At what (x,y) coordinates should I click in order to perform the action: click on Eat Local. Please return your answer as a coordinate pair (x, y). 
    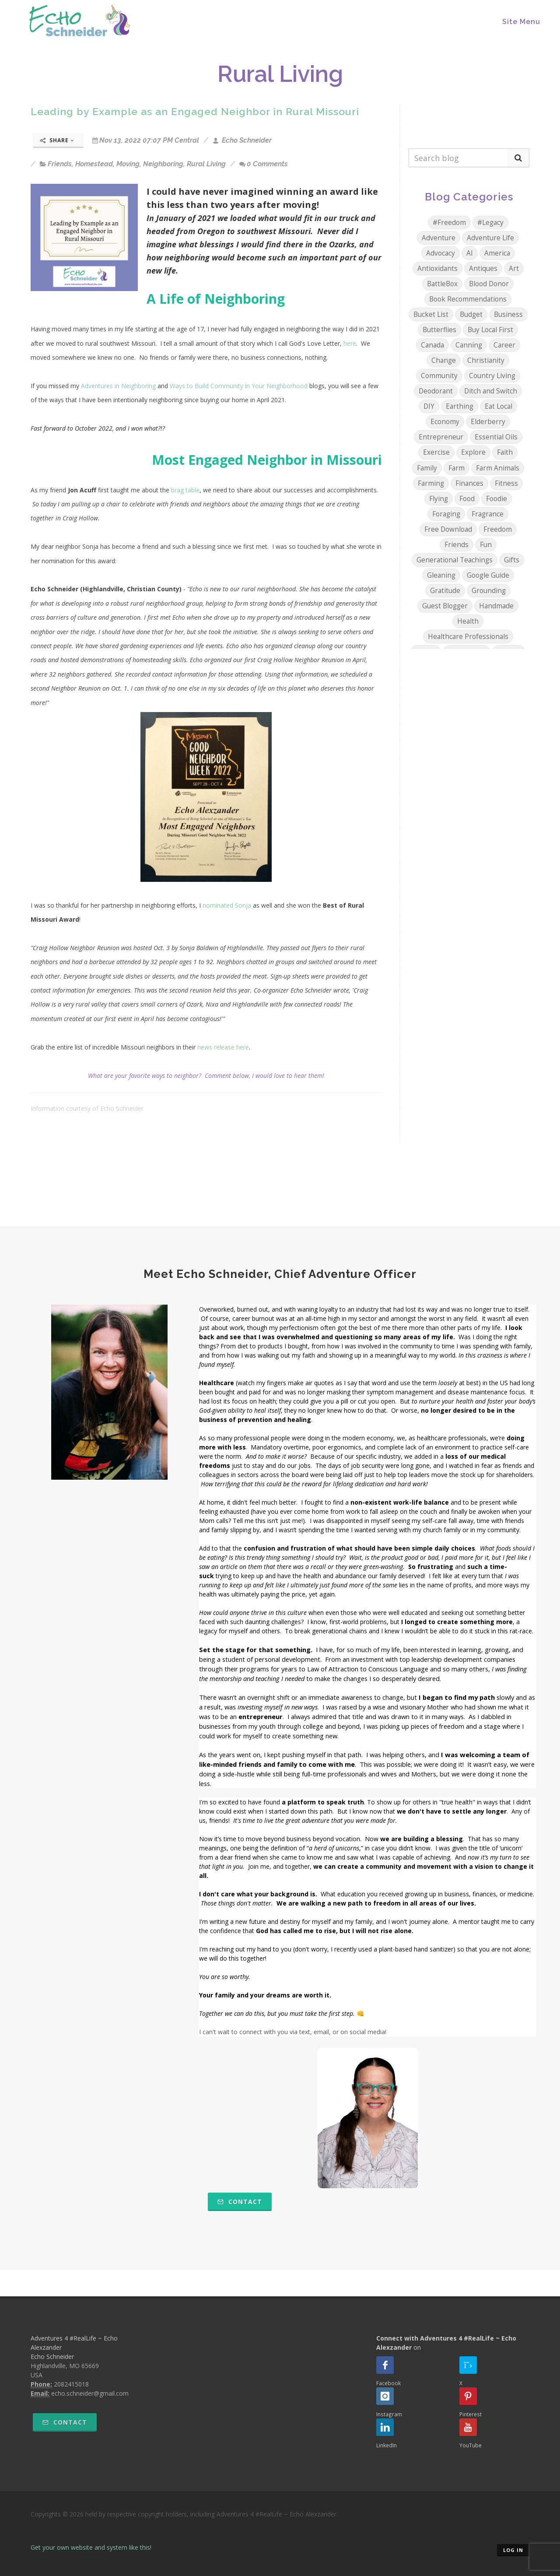
    Looking at the image, I should click on (498, 406).